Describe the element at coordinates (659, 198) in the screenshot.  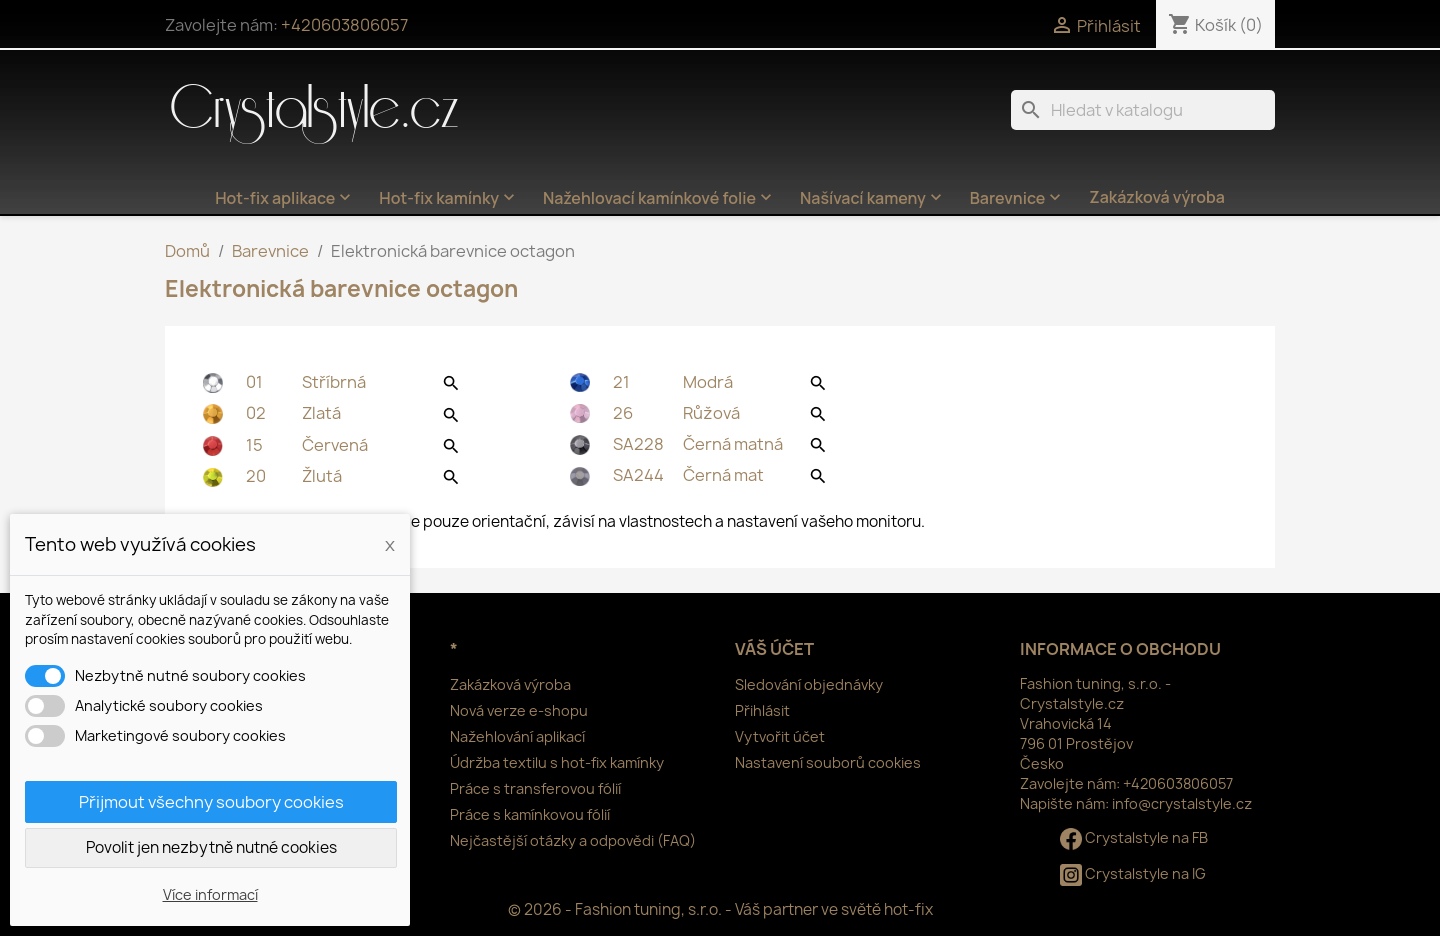
I see `Nažehlovací kamínkové folie` at that location.